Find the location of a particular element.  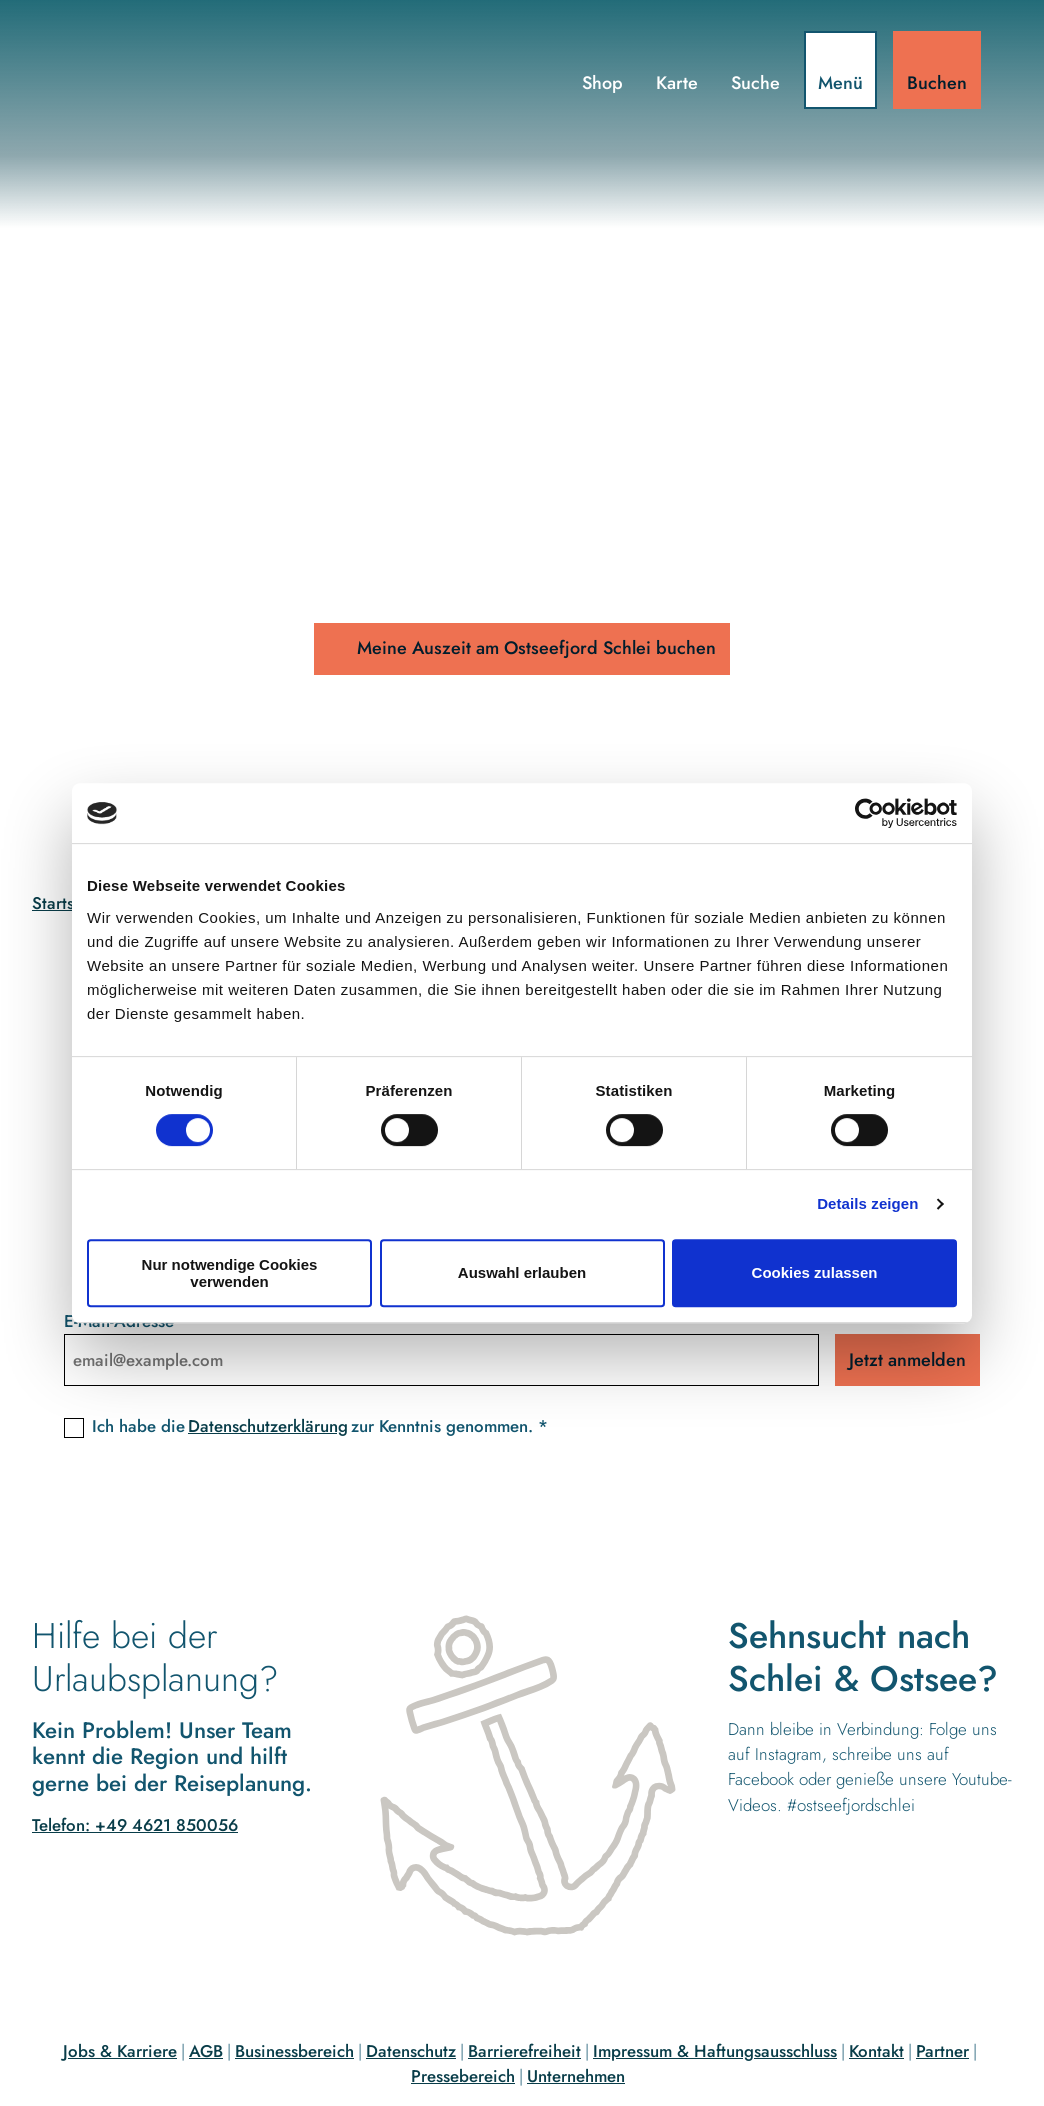

Cookies zulassen is located at coordinates (815, 1272).